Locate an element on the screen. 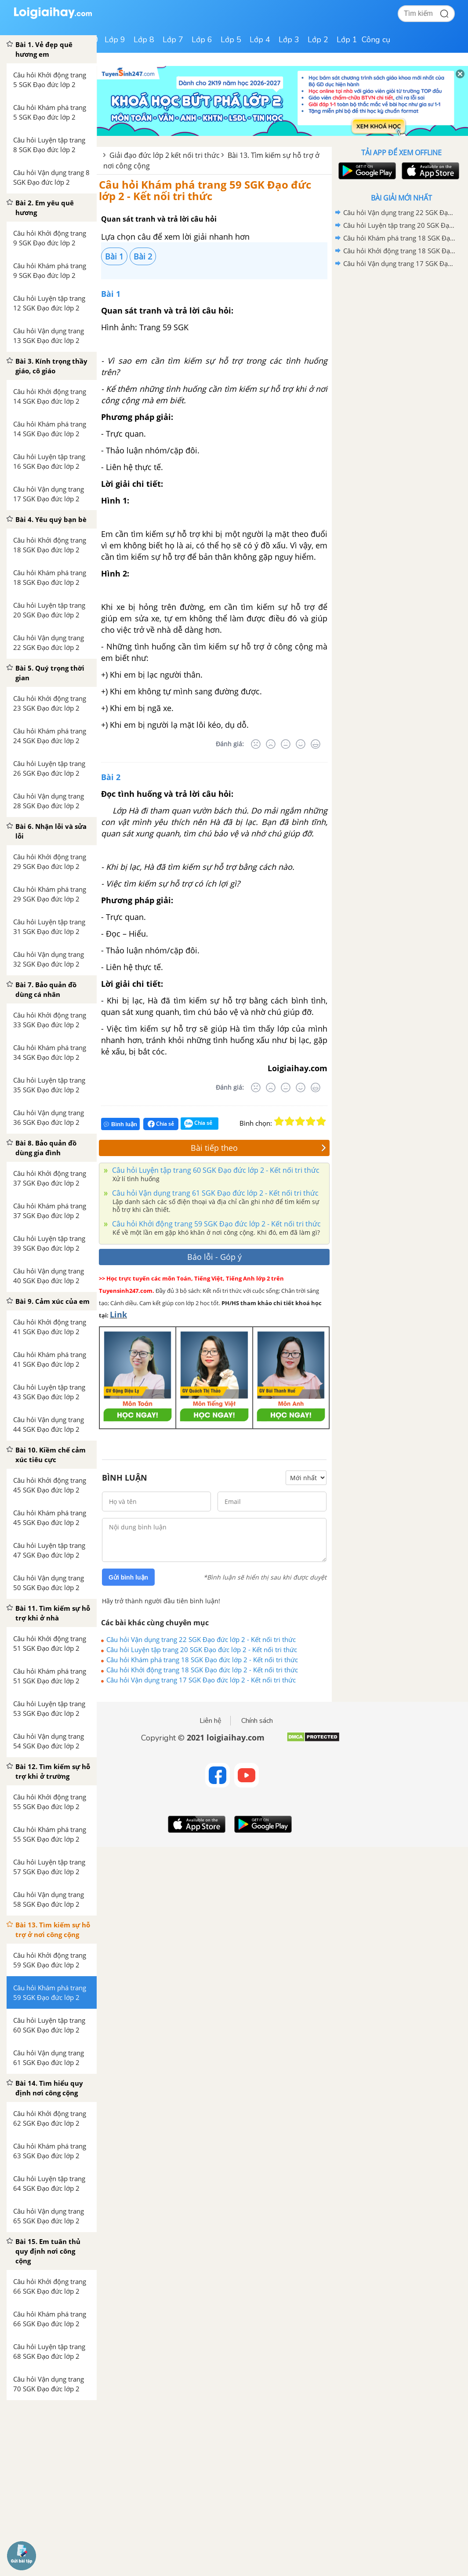  Câu hỏi Luyện tập trang 20 SGK Đạo đức lớp 2 - Kết nối tri thức is located at coordinates (201, 1649).